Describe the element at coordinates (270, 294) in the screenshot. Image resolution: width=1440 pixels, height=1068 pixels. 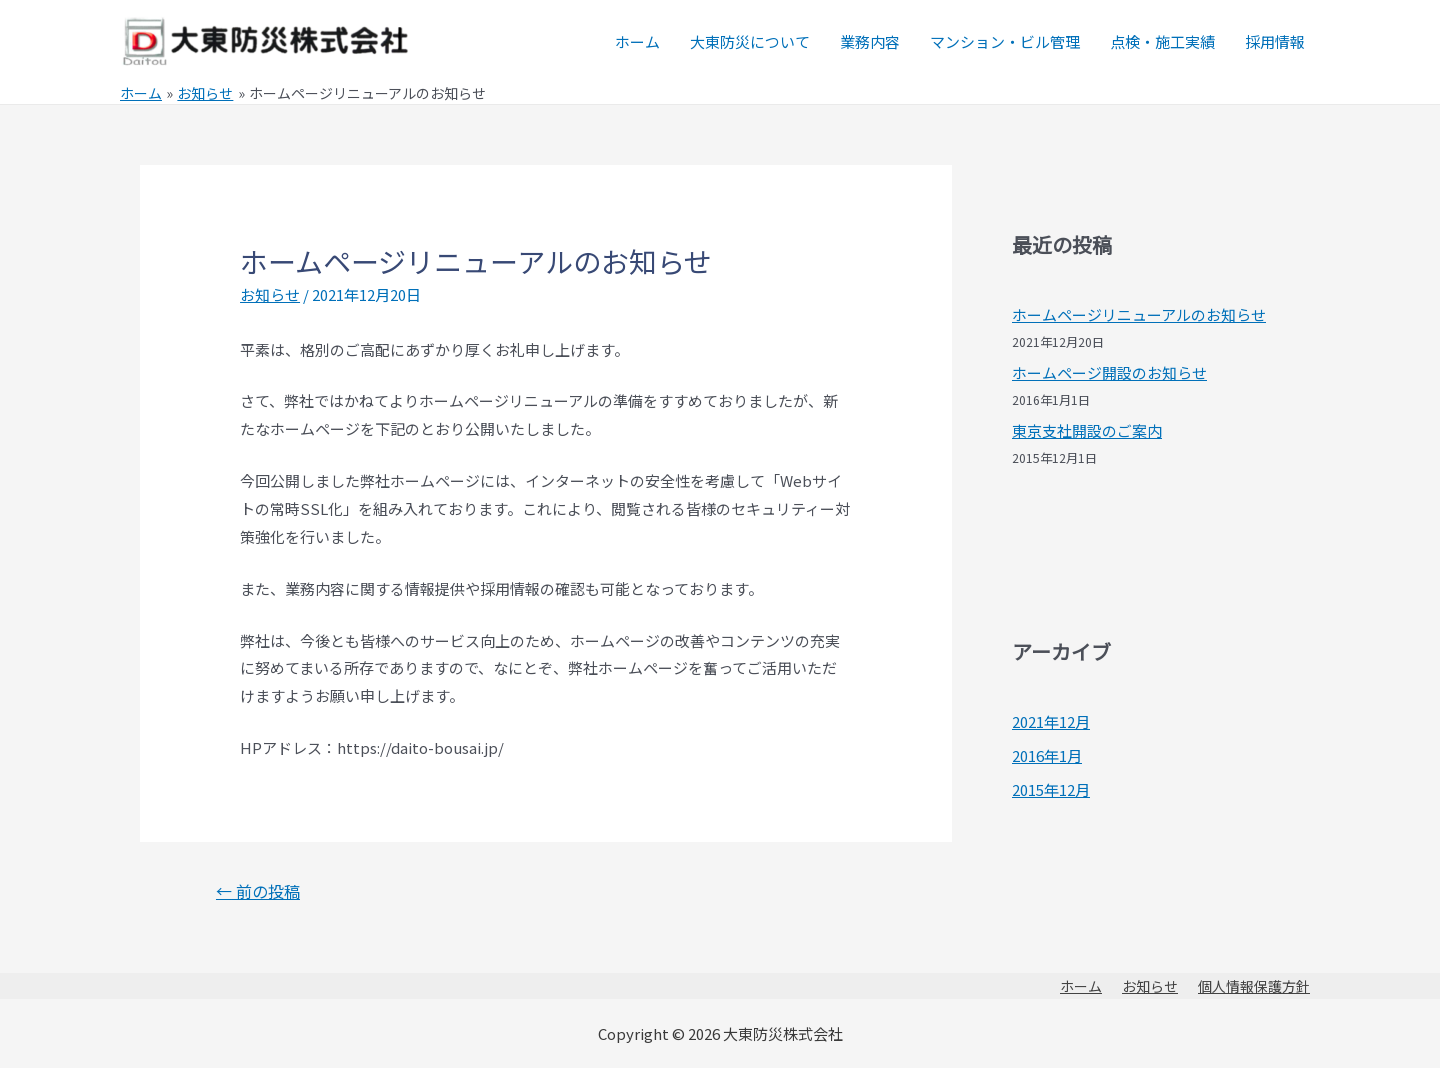
I see `お知らせ` at that location.